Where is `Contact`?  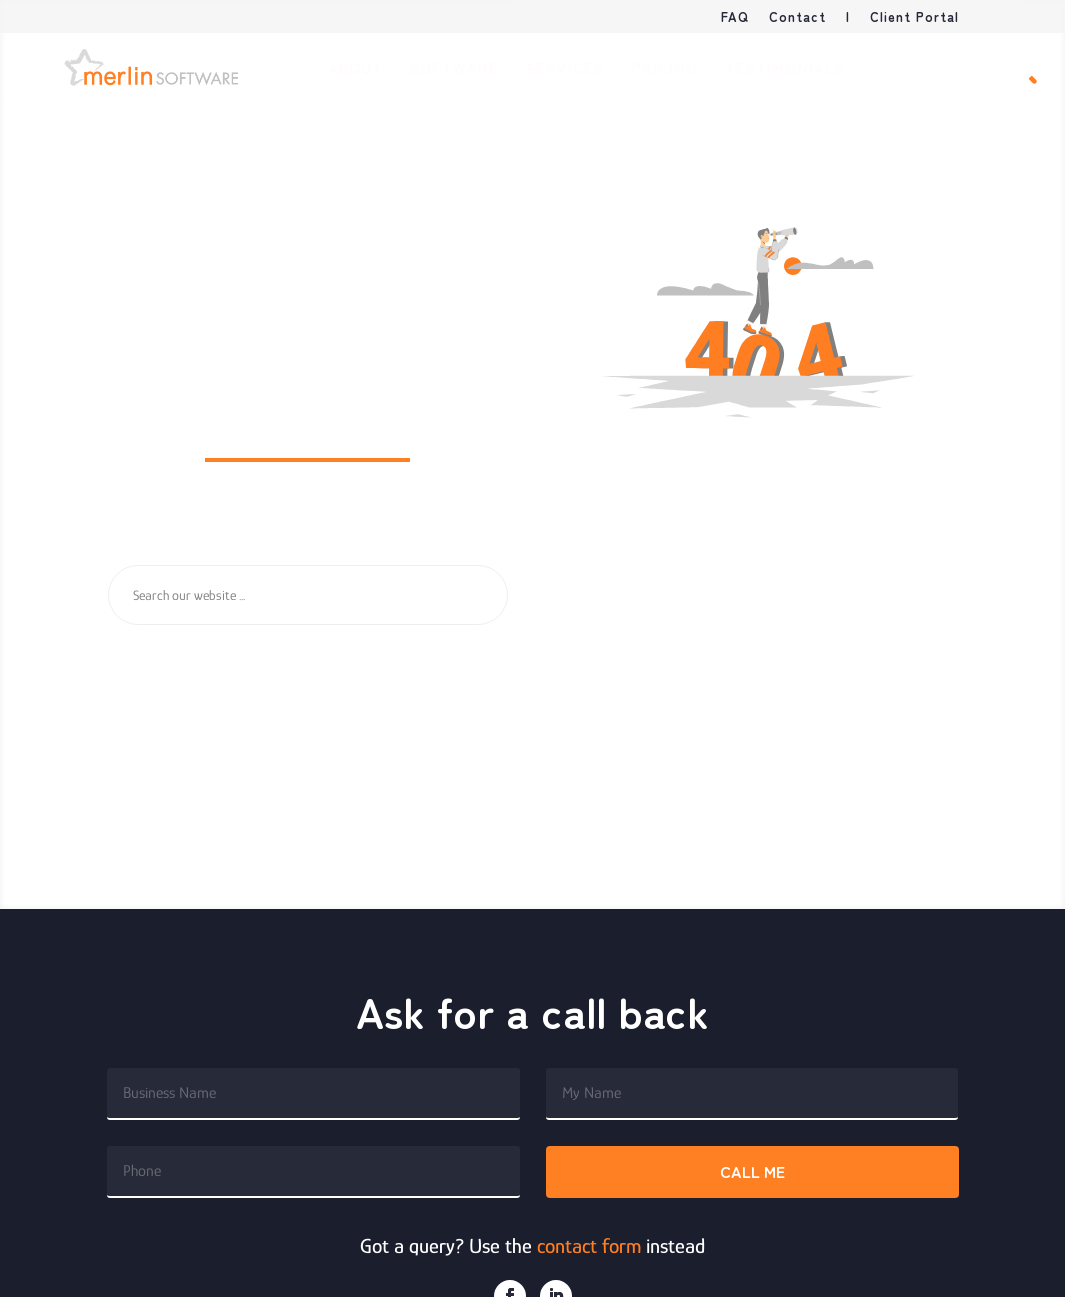
Contact is located at coordinates (797, 18).